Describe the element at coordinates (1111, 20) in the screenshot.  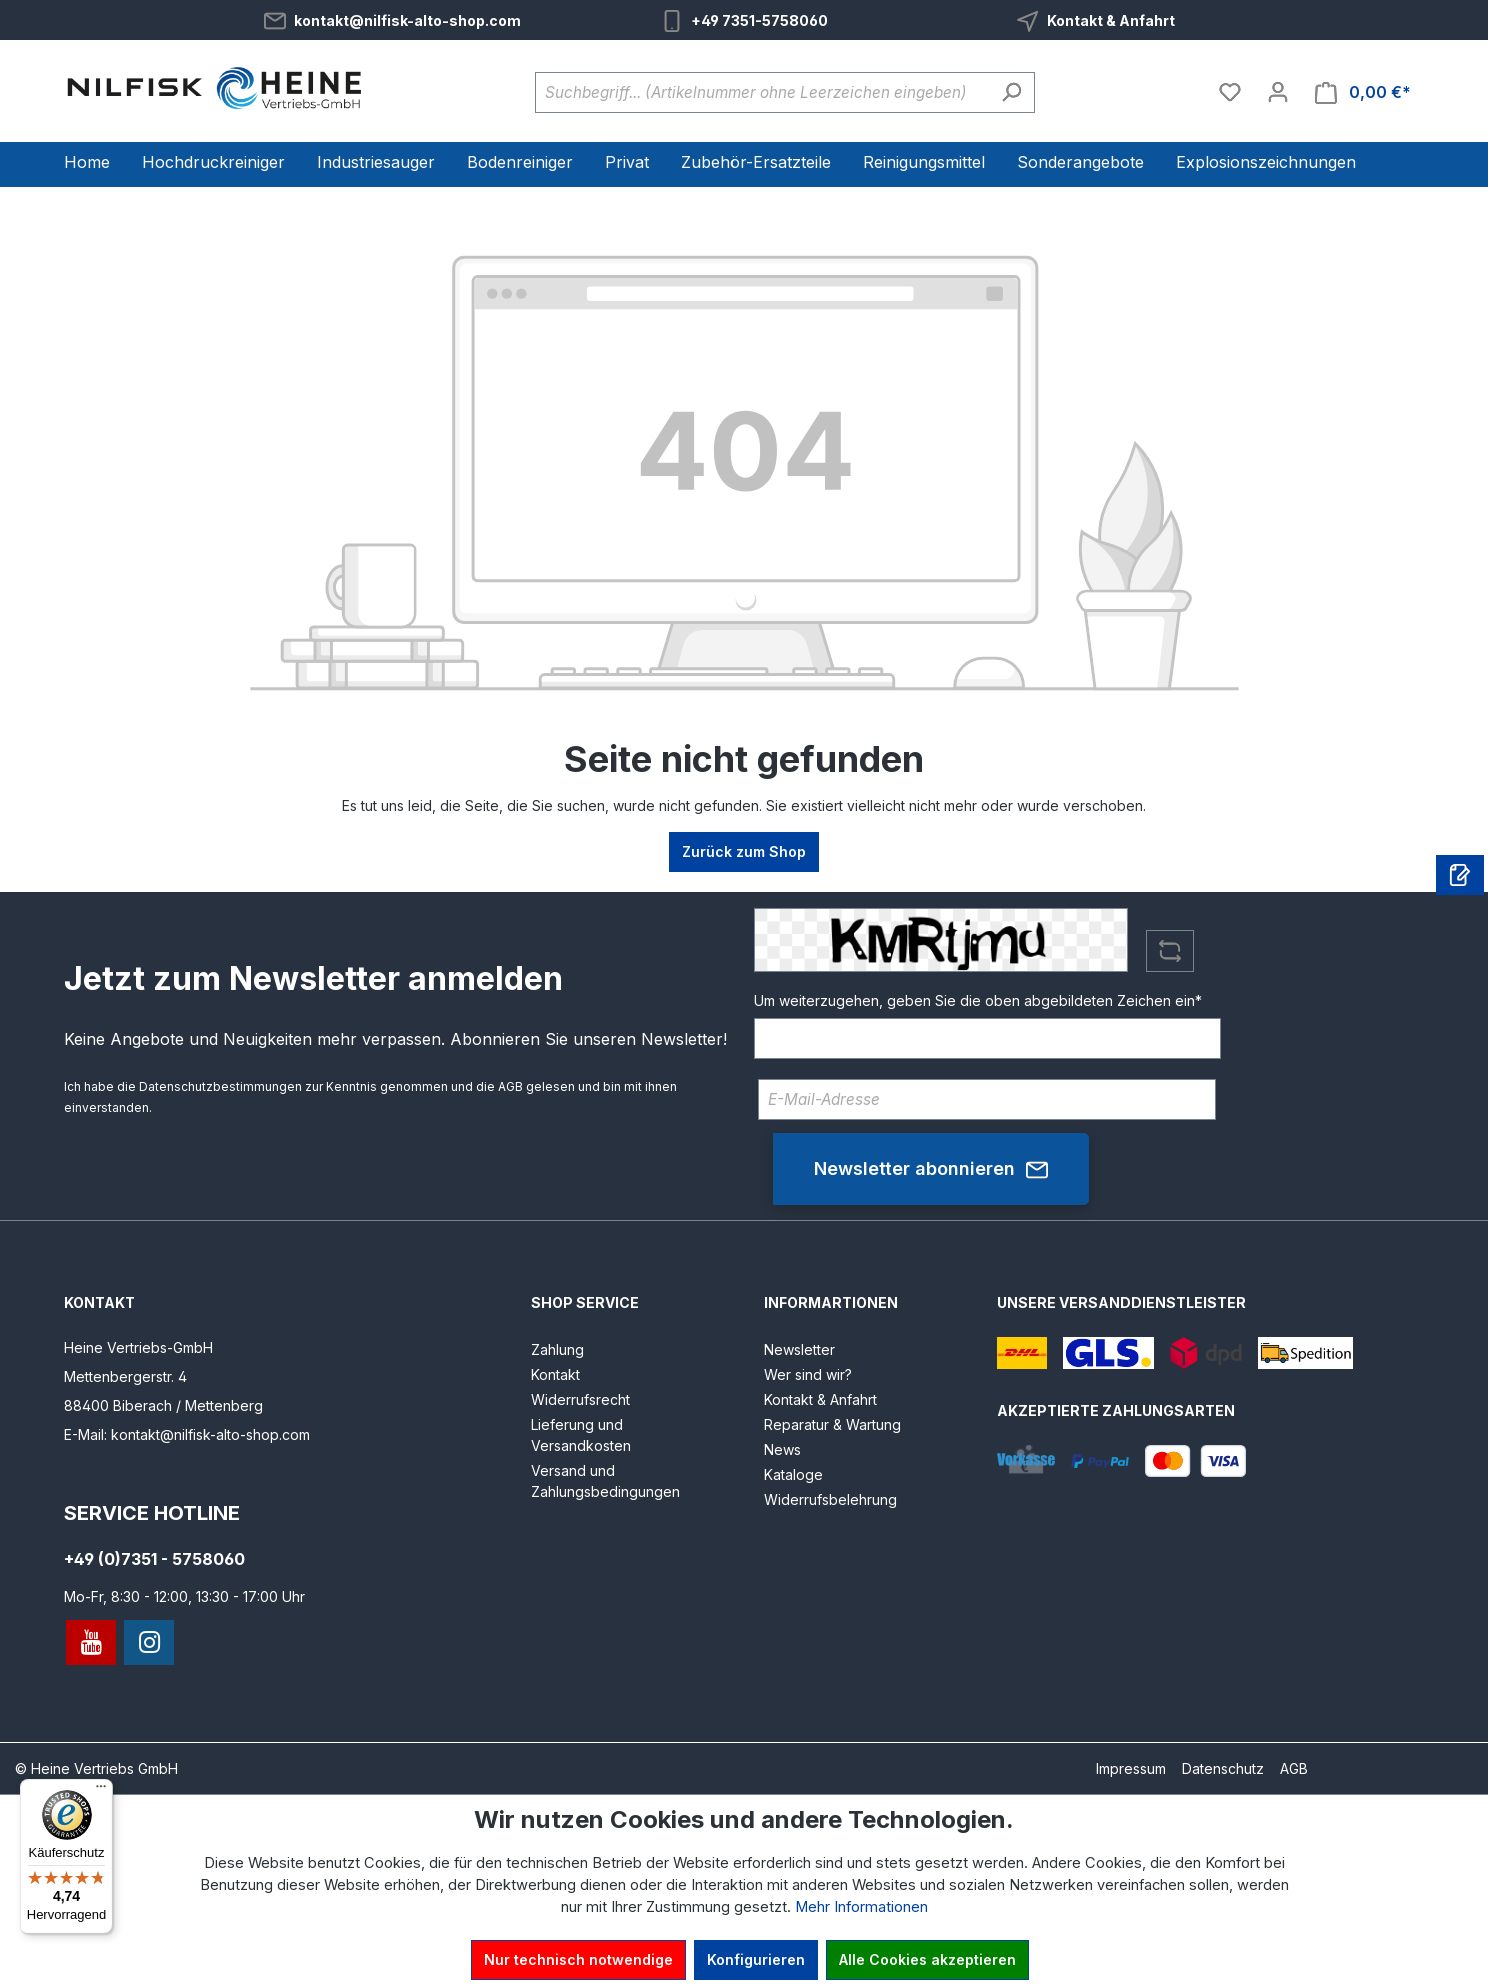
I see `Kontakt & Anfahrt` at that location.